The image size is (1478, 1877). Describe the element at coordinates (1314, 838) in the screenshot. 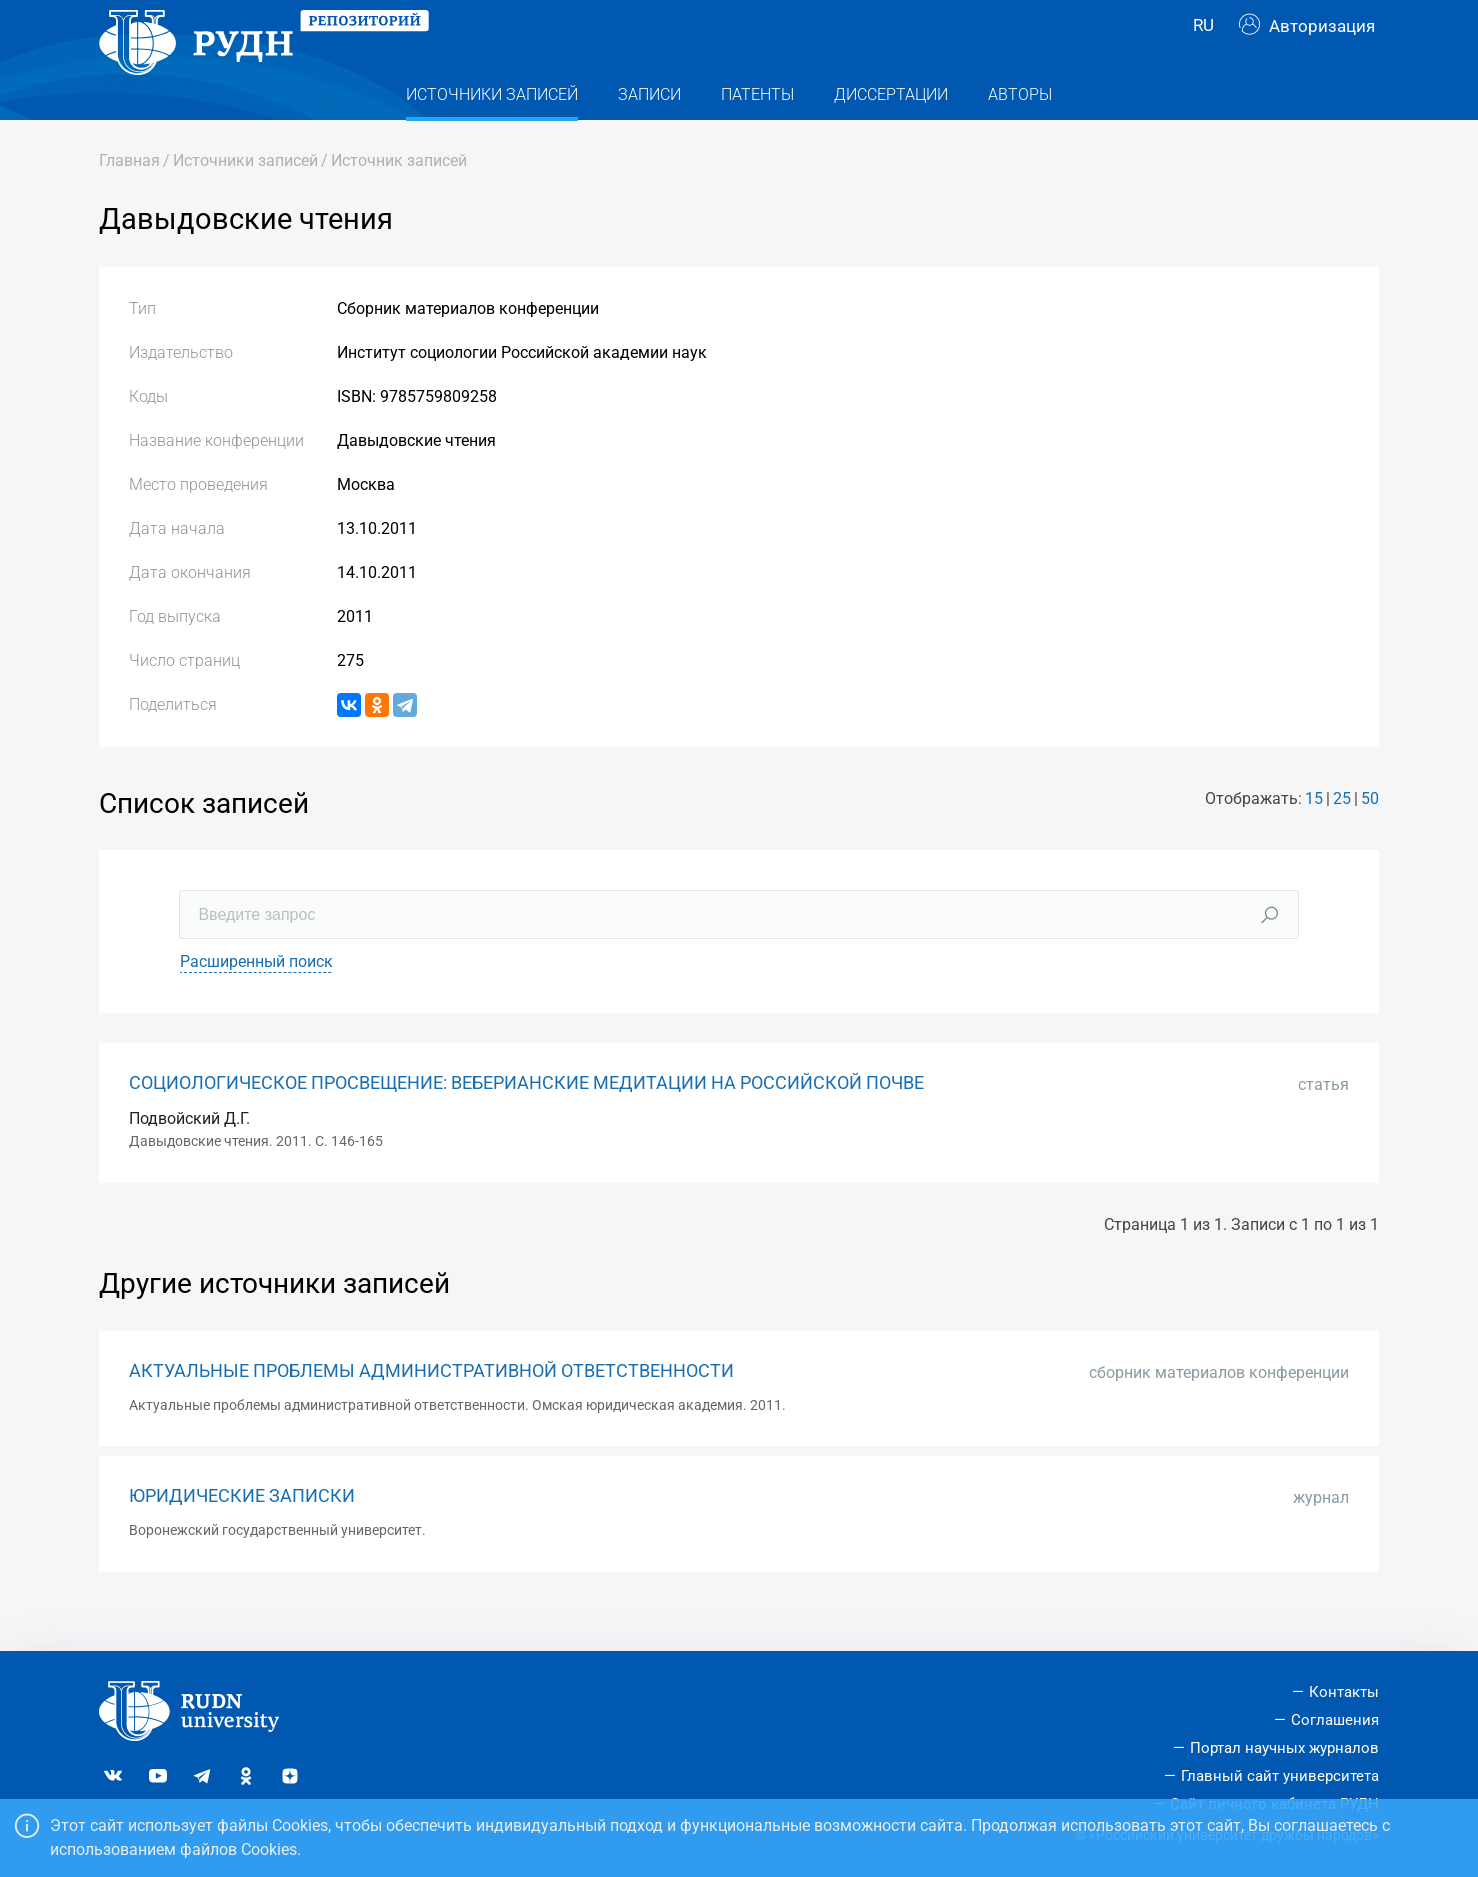

I see `15` at that location.